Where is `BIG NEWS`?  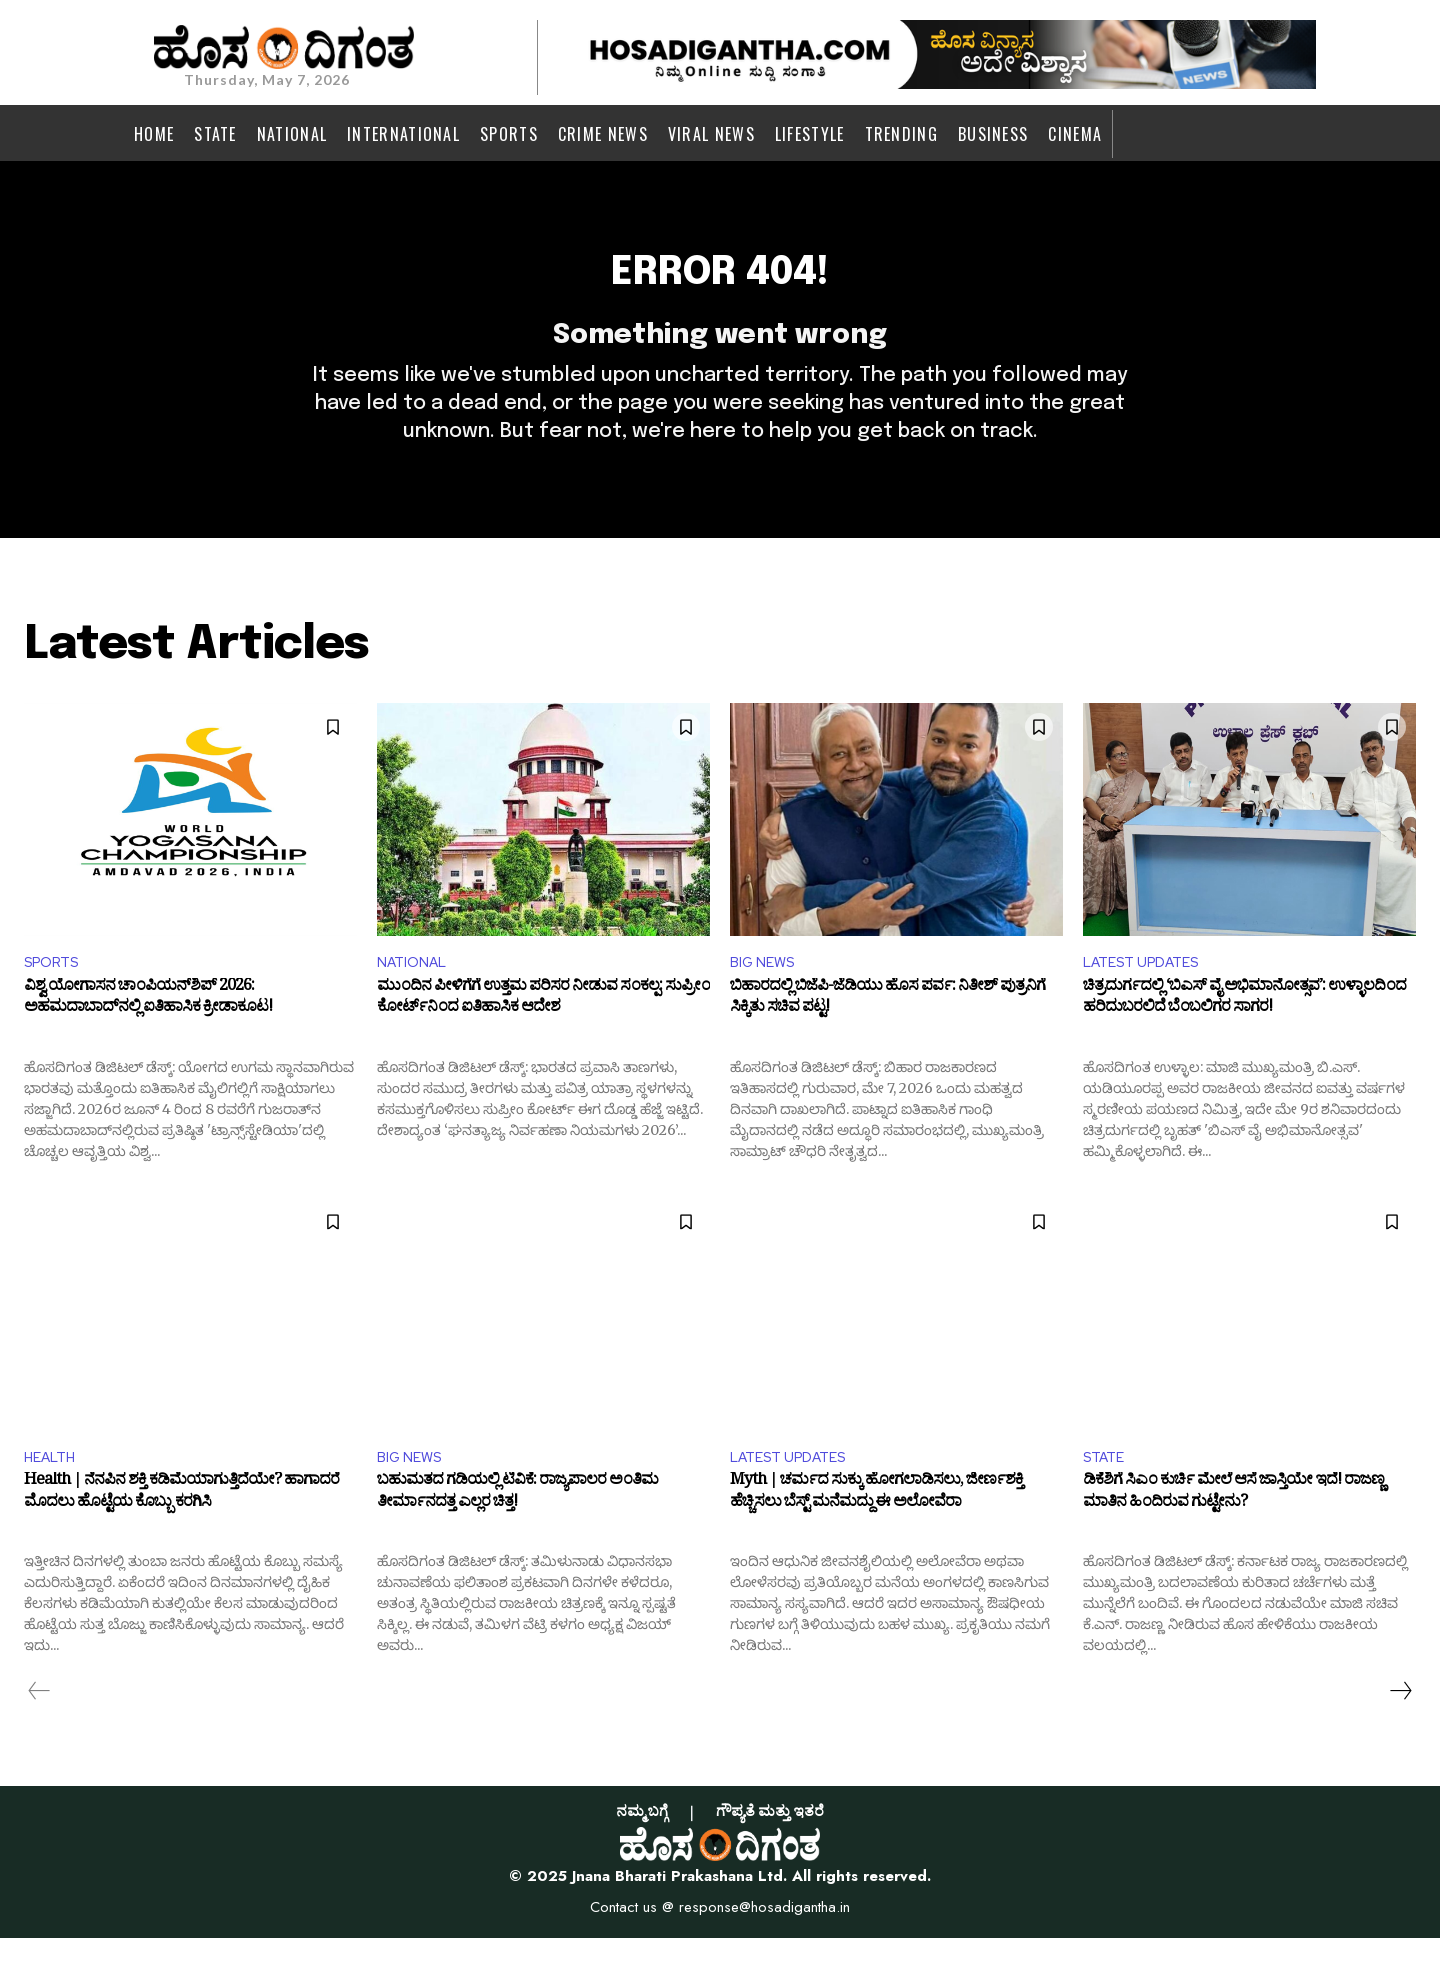
BIG NEWS is located at coordinates (766, 998).